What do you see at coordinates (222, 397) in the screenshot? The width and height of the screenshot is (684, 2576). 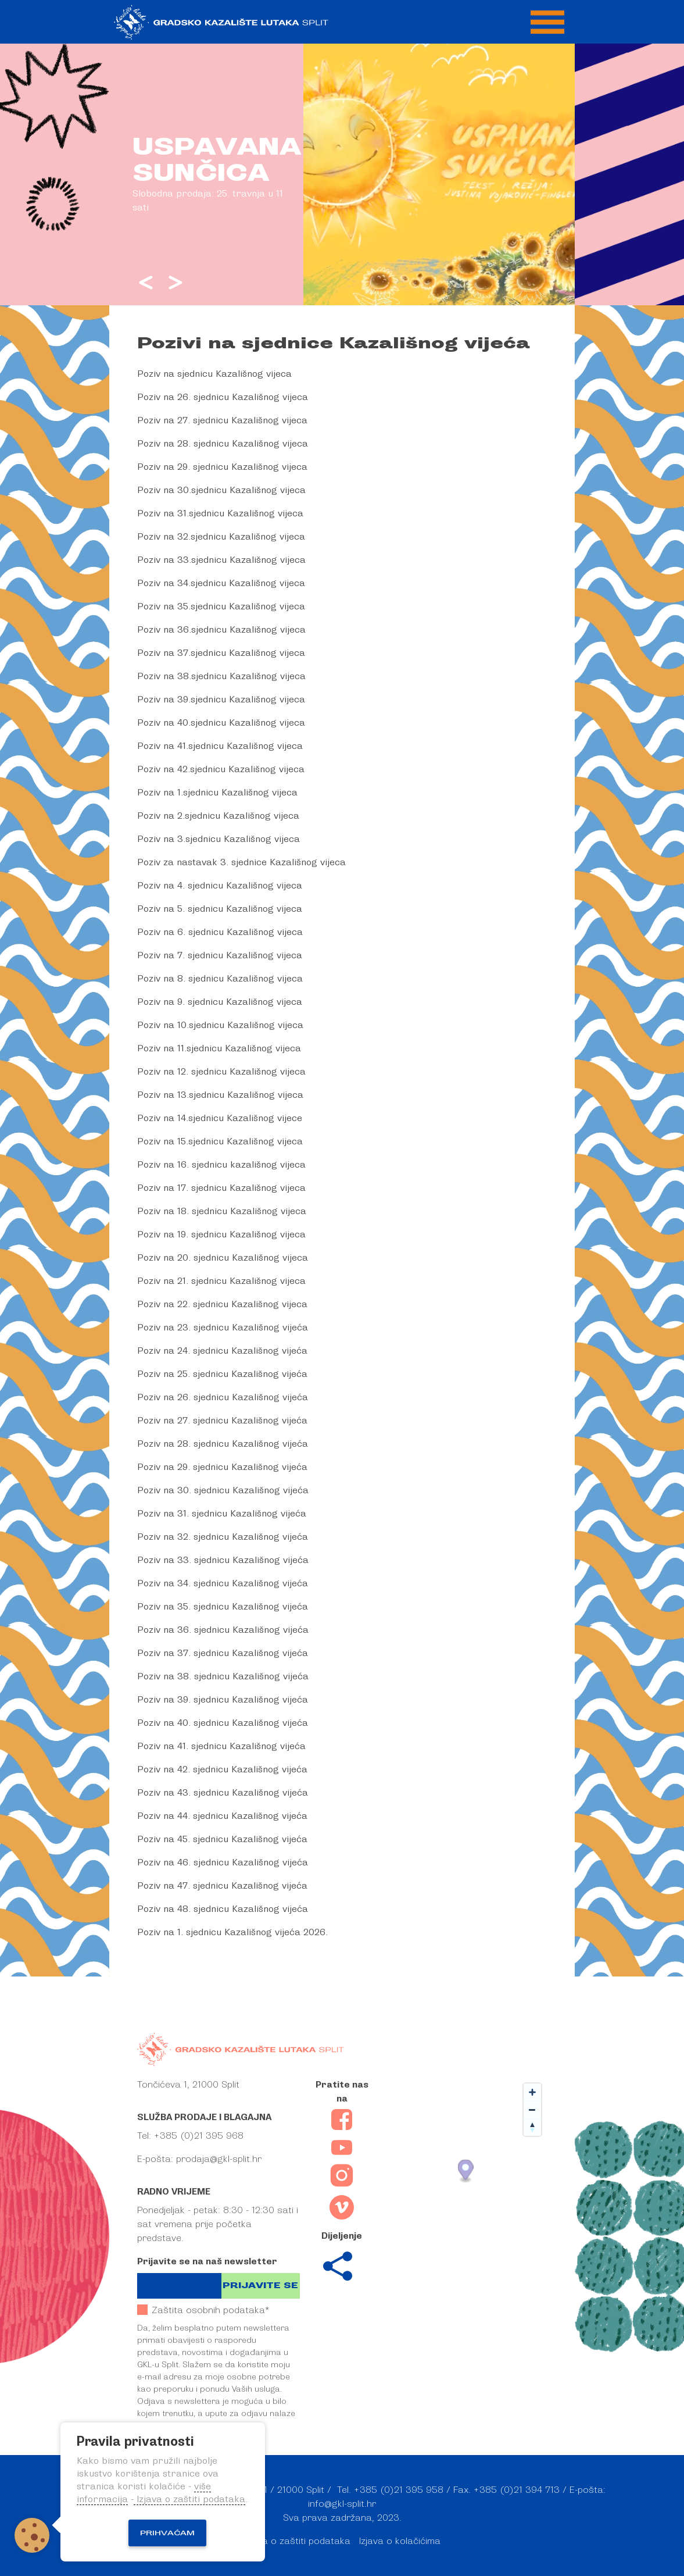 I see `Poziv na 26. sjednicu Kazališnog vijeca` at bounding box center [222, 397].